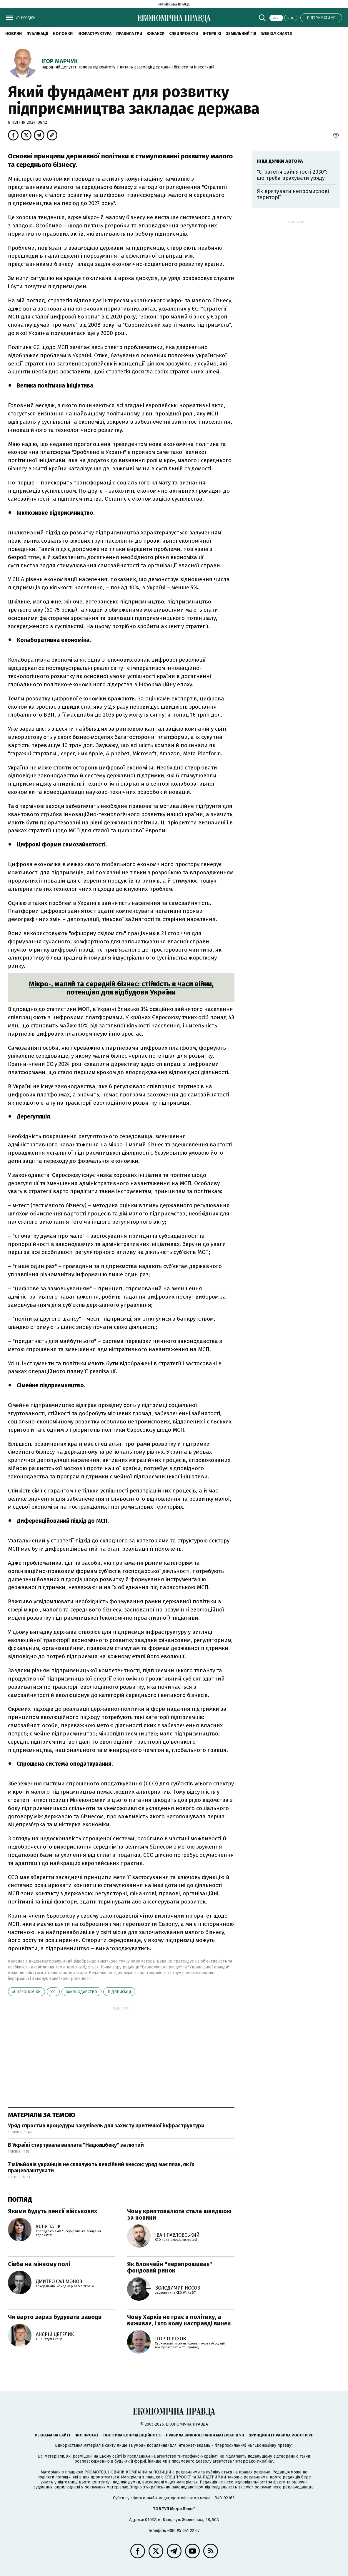  What do you see at coordinates (101, 2167) in the screenshot?
I see `7 мільйонів українців не сплачують пенсійний внесок: уряд має план, як їх працевлаштувати` at bounding box center [101, 2167].